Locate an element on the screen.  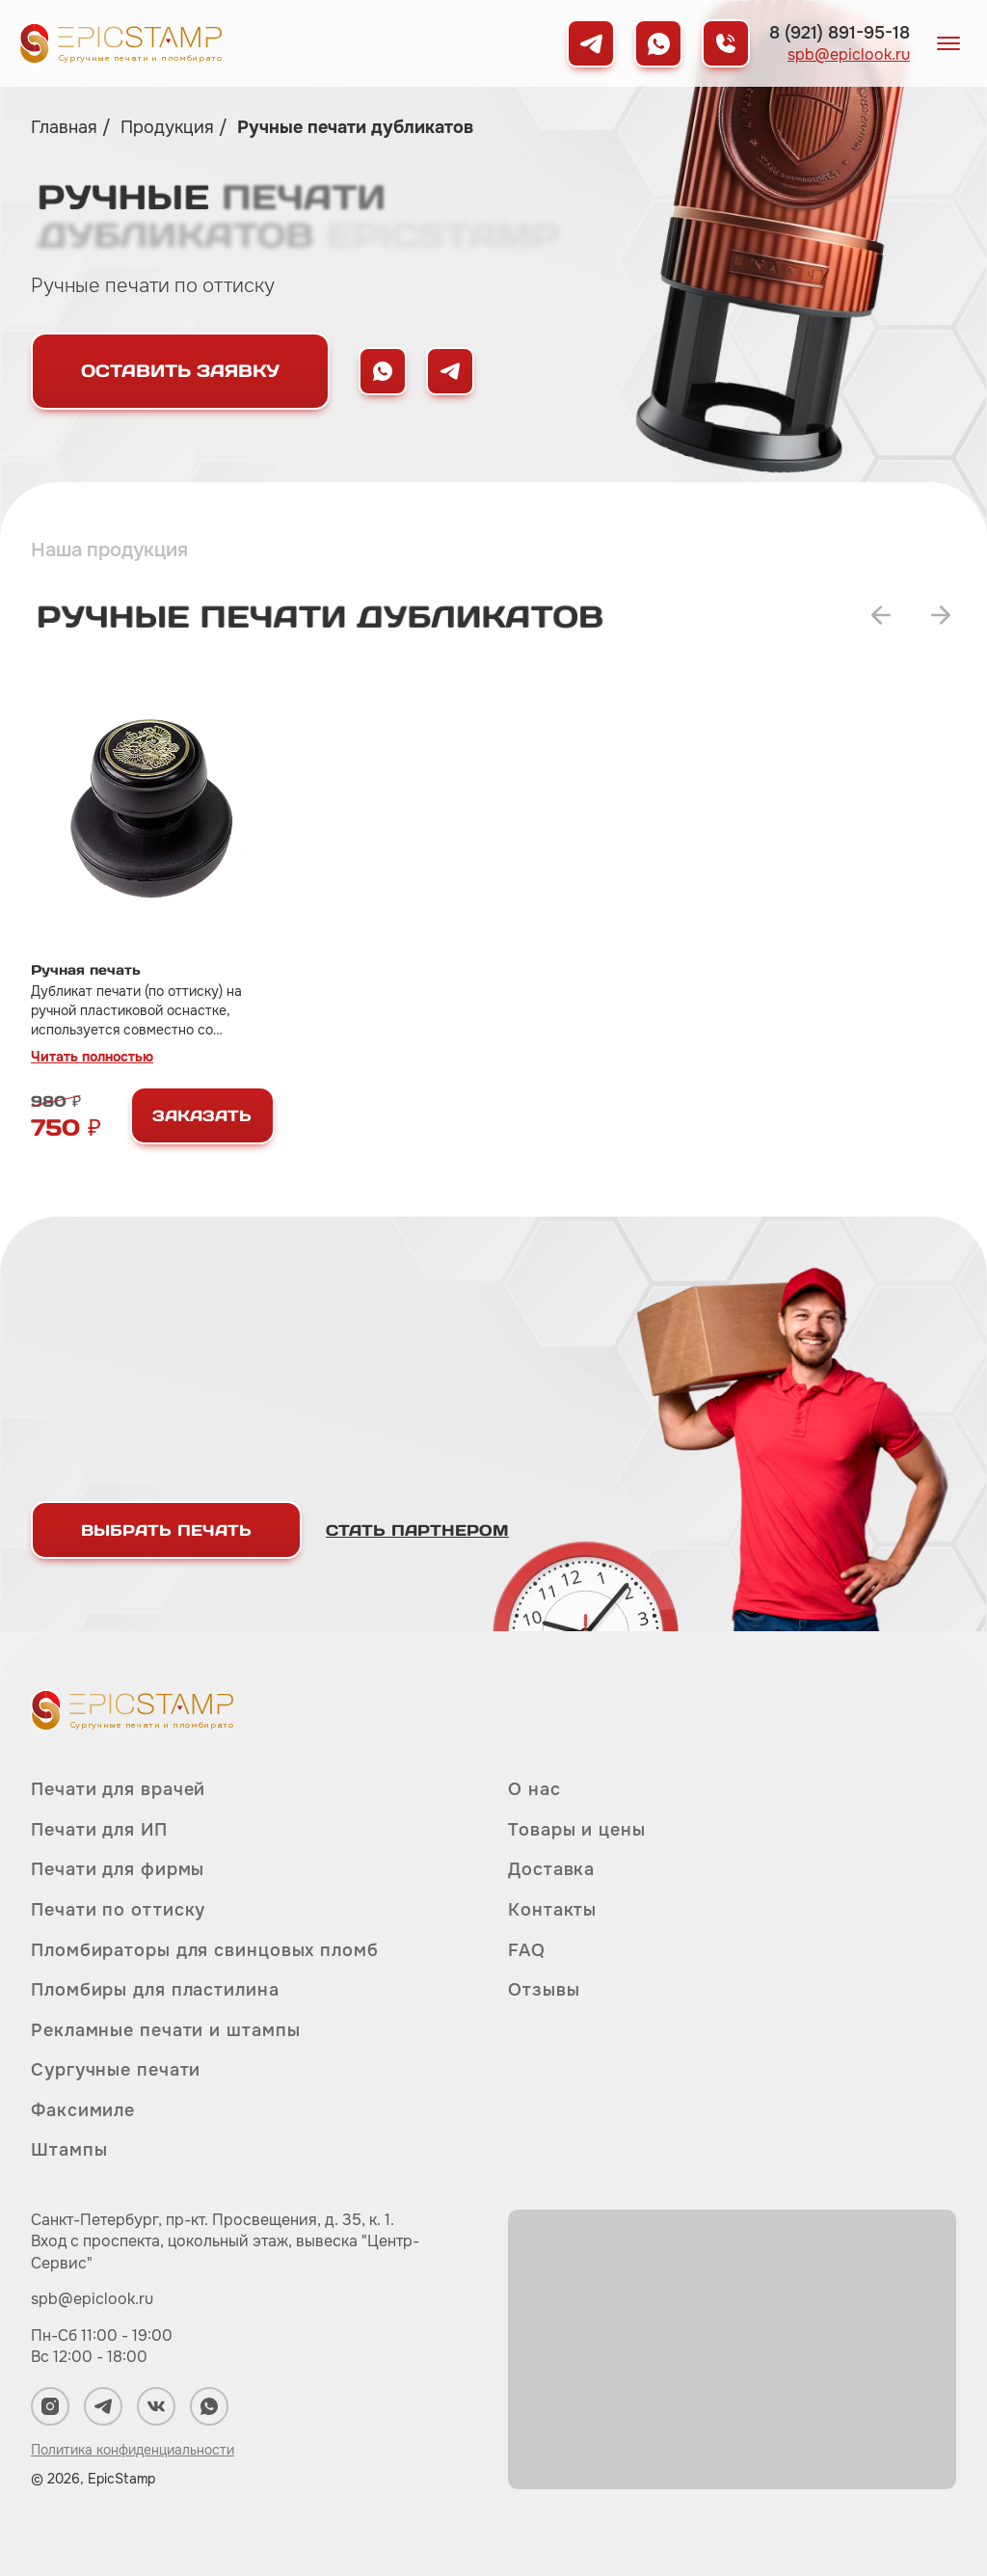
[Мы в WhatsApp] is located at coordinates (658, 43).